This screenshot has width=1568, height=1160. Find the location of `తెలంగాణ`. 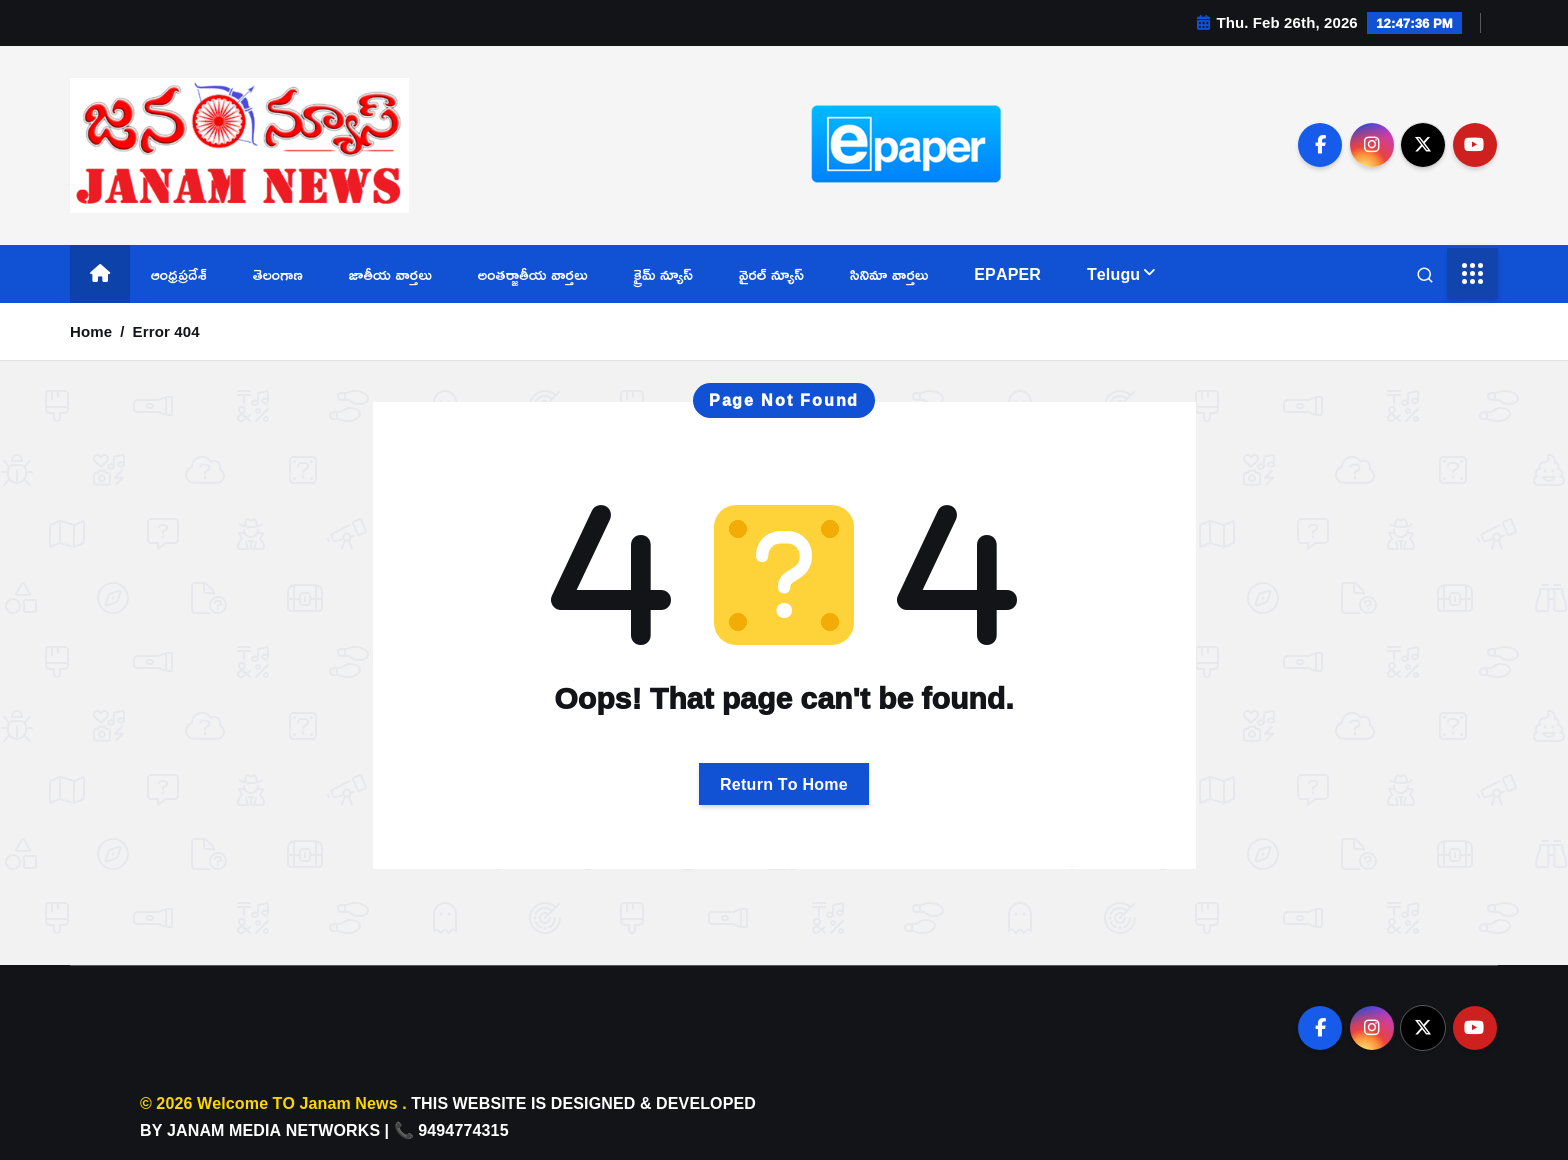

తెలంగాణ is located at coordinates (278, 274).